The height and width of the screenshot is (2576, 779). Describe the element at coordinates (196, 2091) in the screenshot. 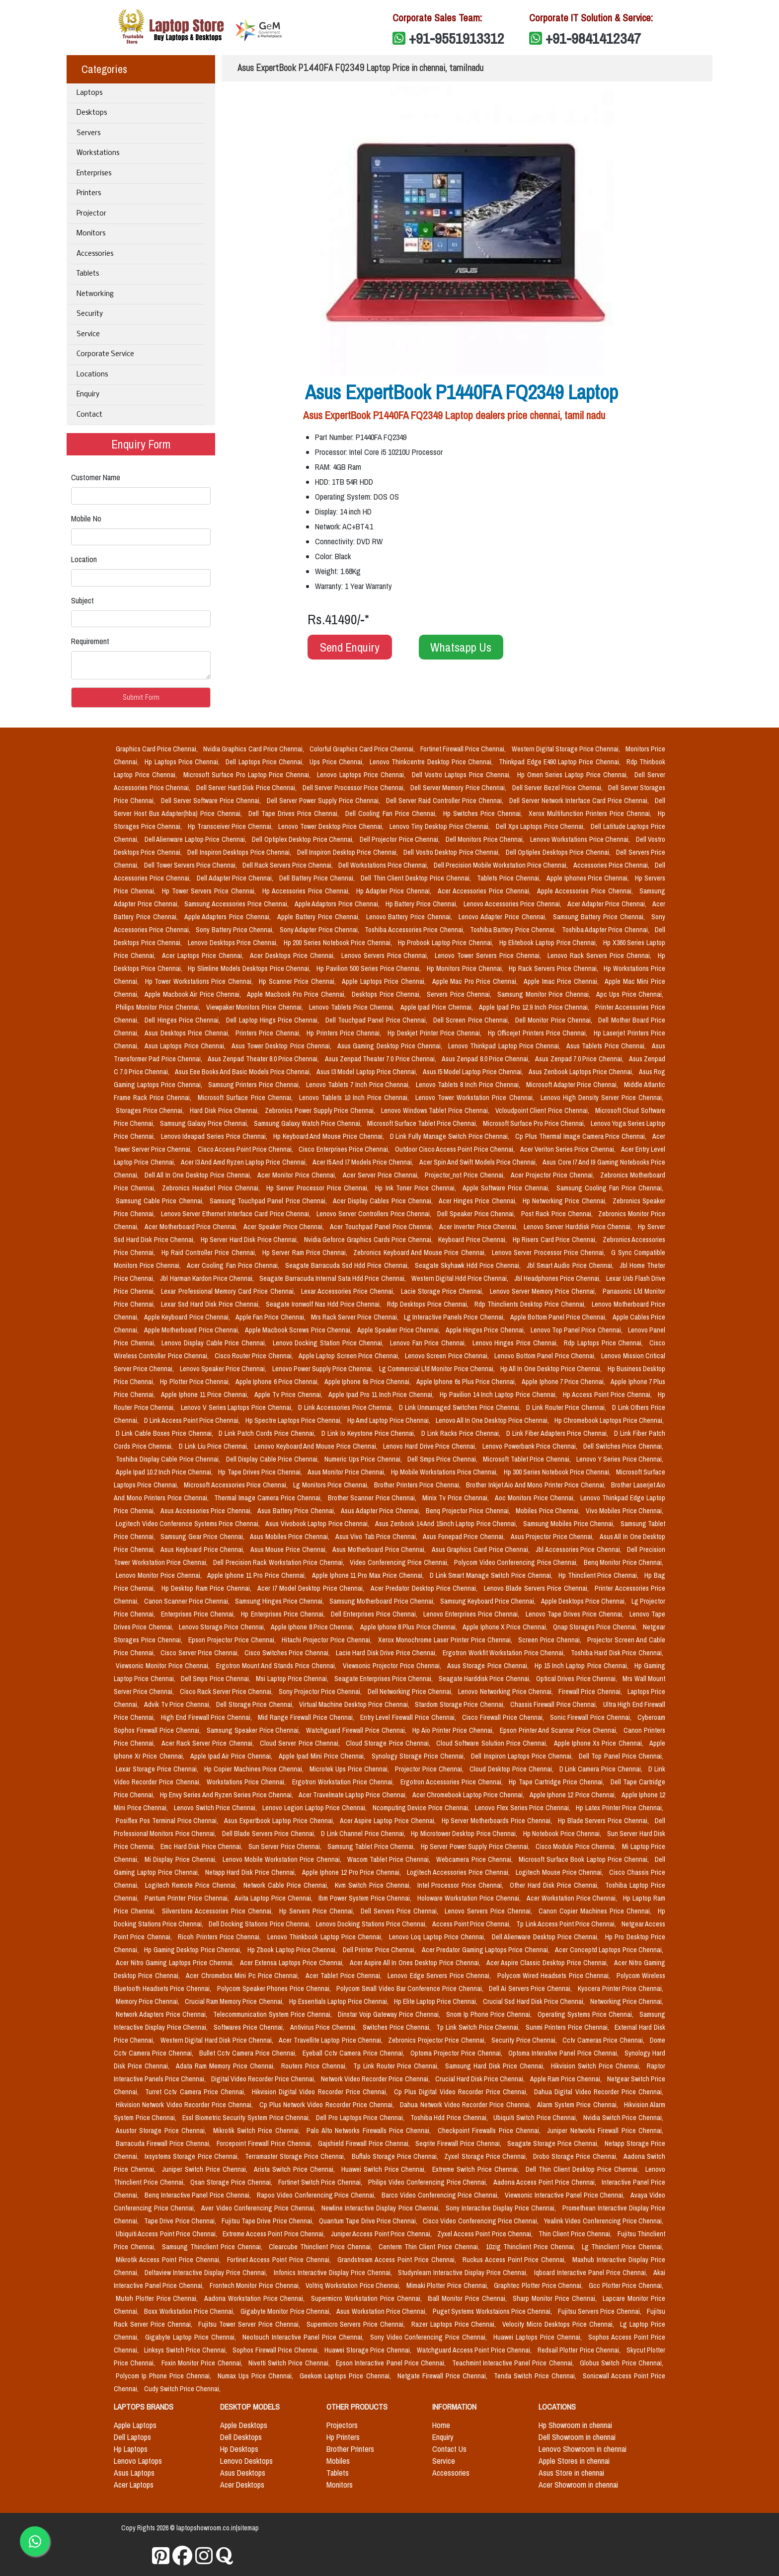

I see `Turret Cctv Camera Price Chennai,` at that location.